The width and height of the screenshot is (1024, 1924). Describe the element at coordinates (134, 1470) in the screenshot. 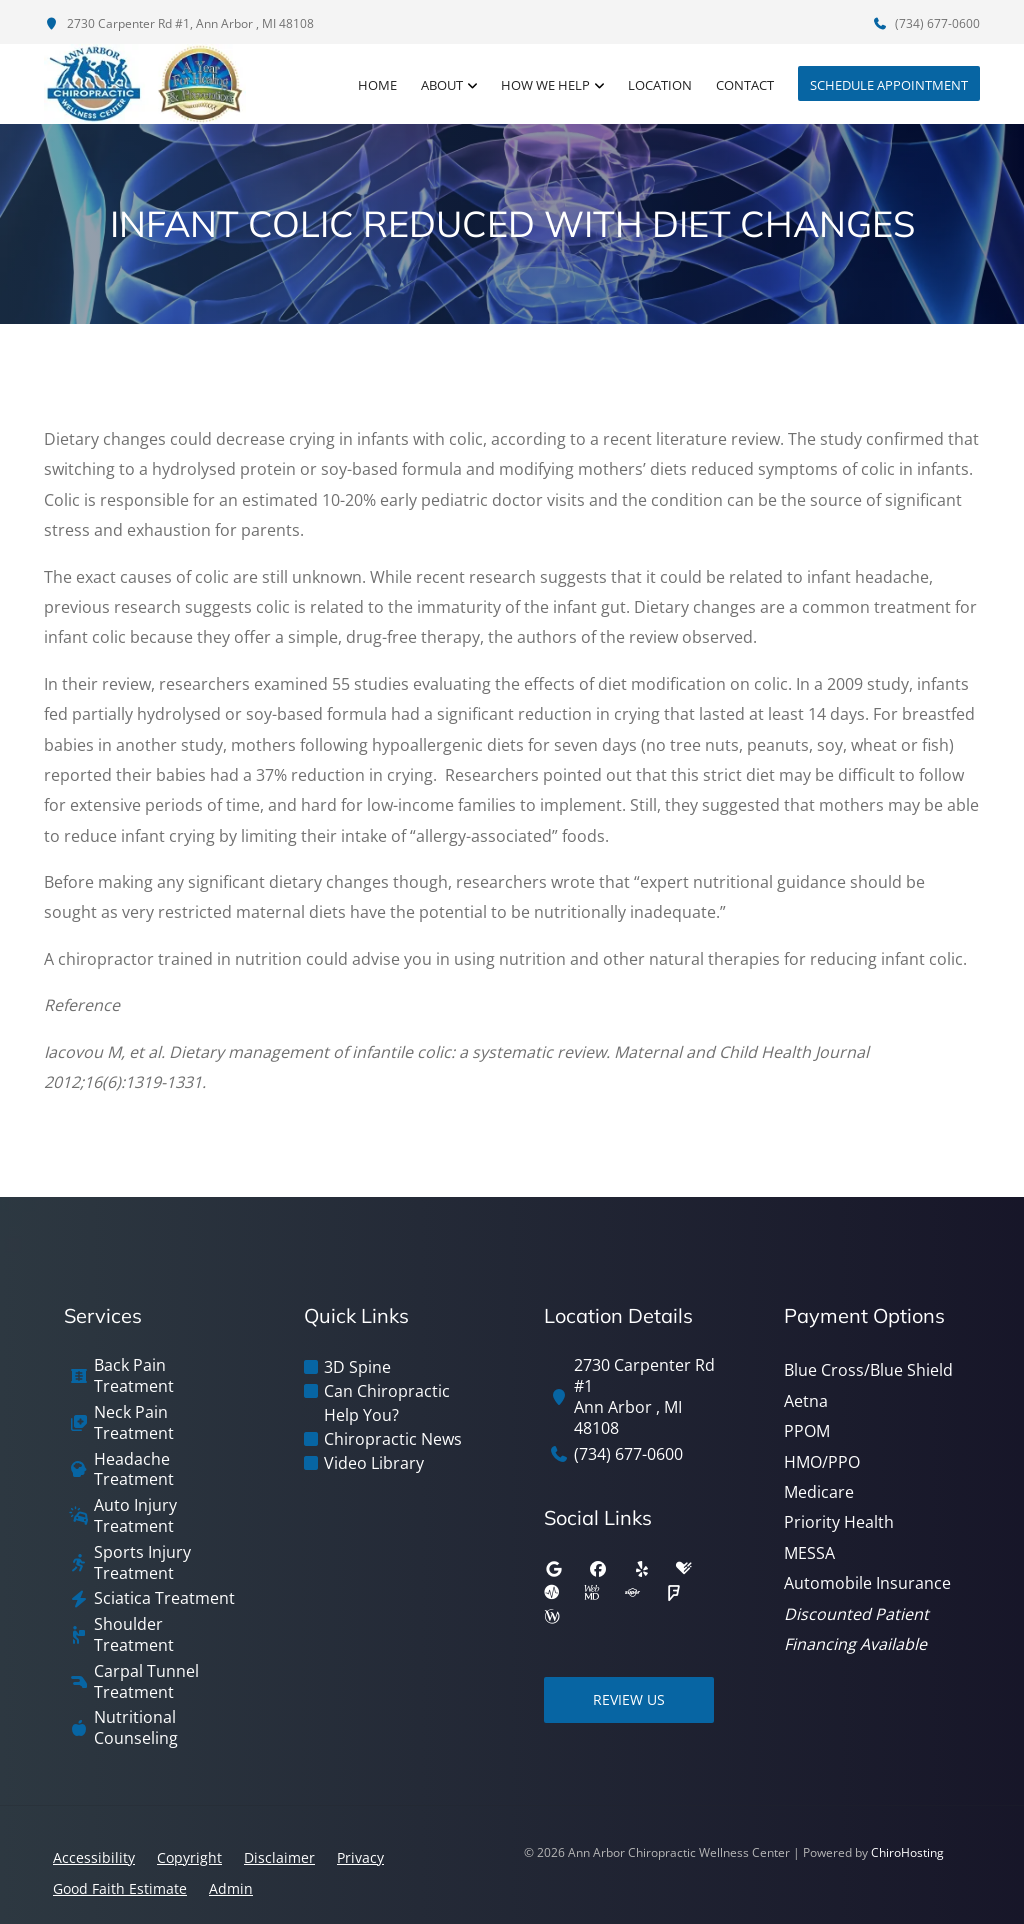

I see `Headache Treatment` at that location.